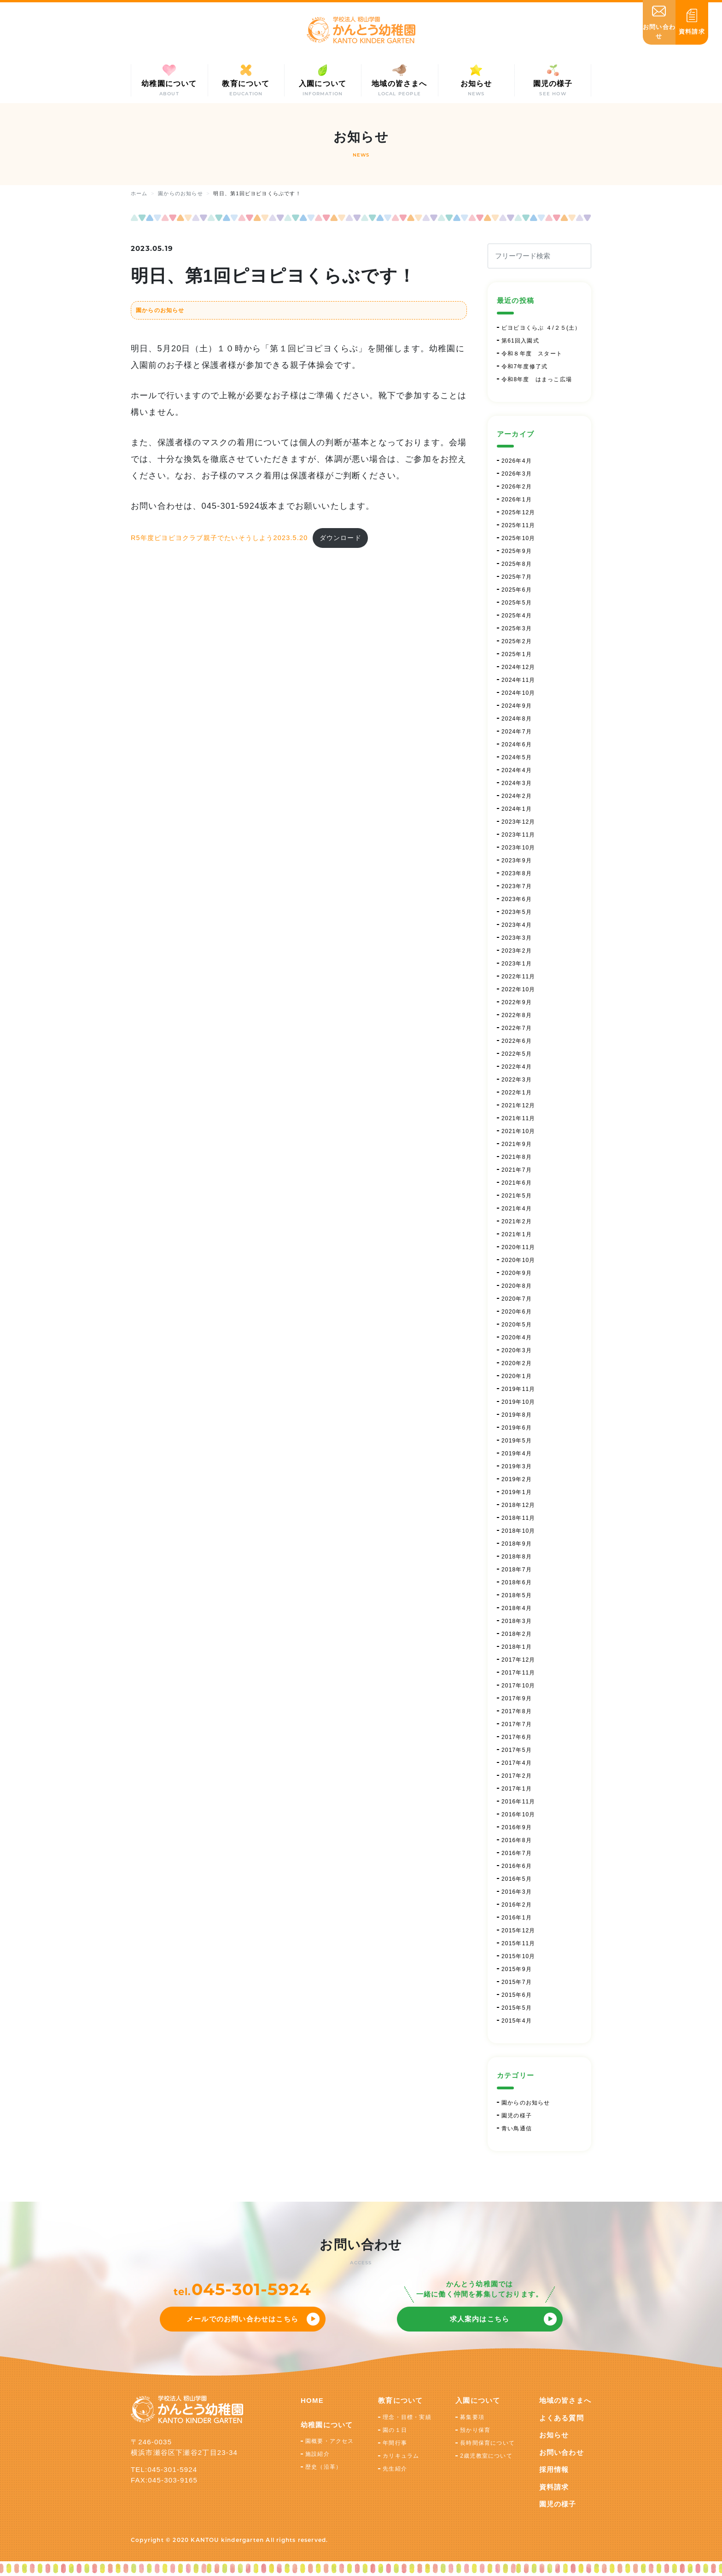 This screenshot has height=2576, width=722. I want to click on 園からのお知らせ, so click(160, 310).